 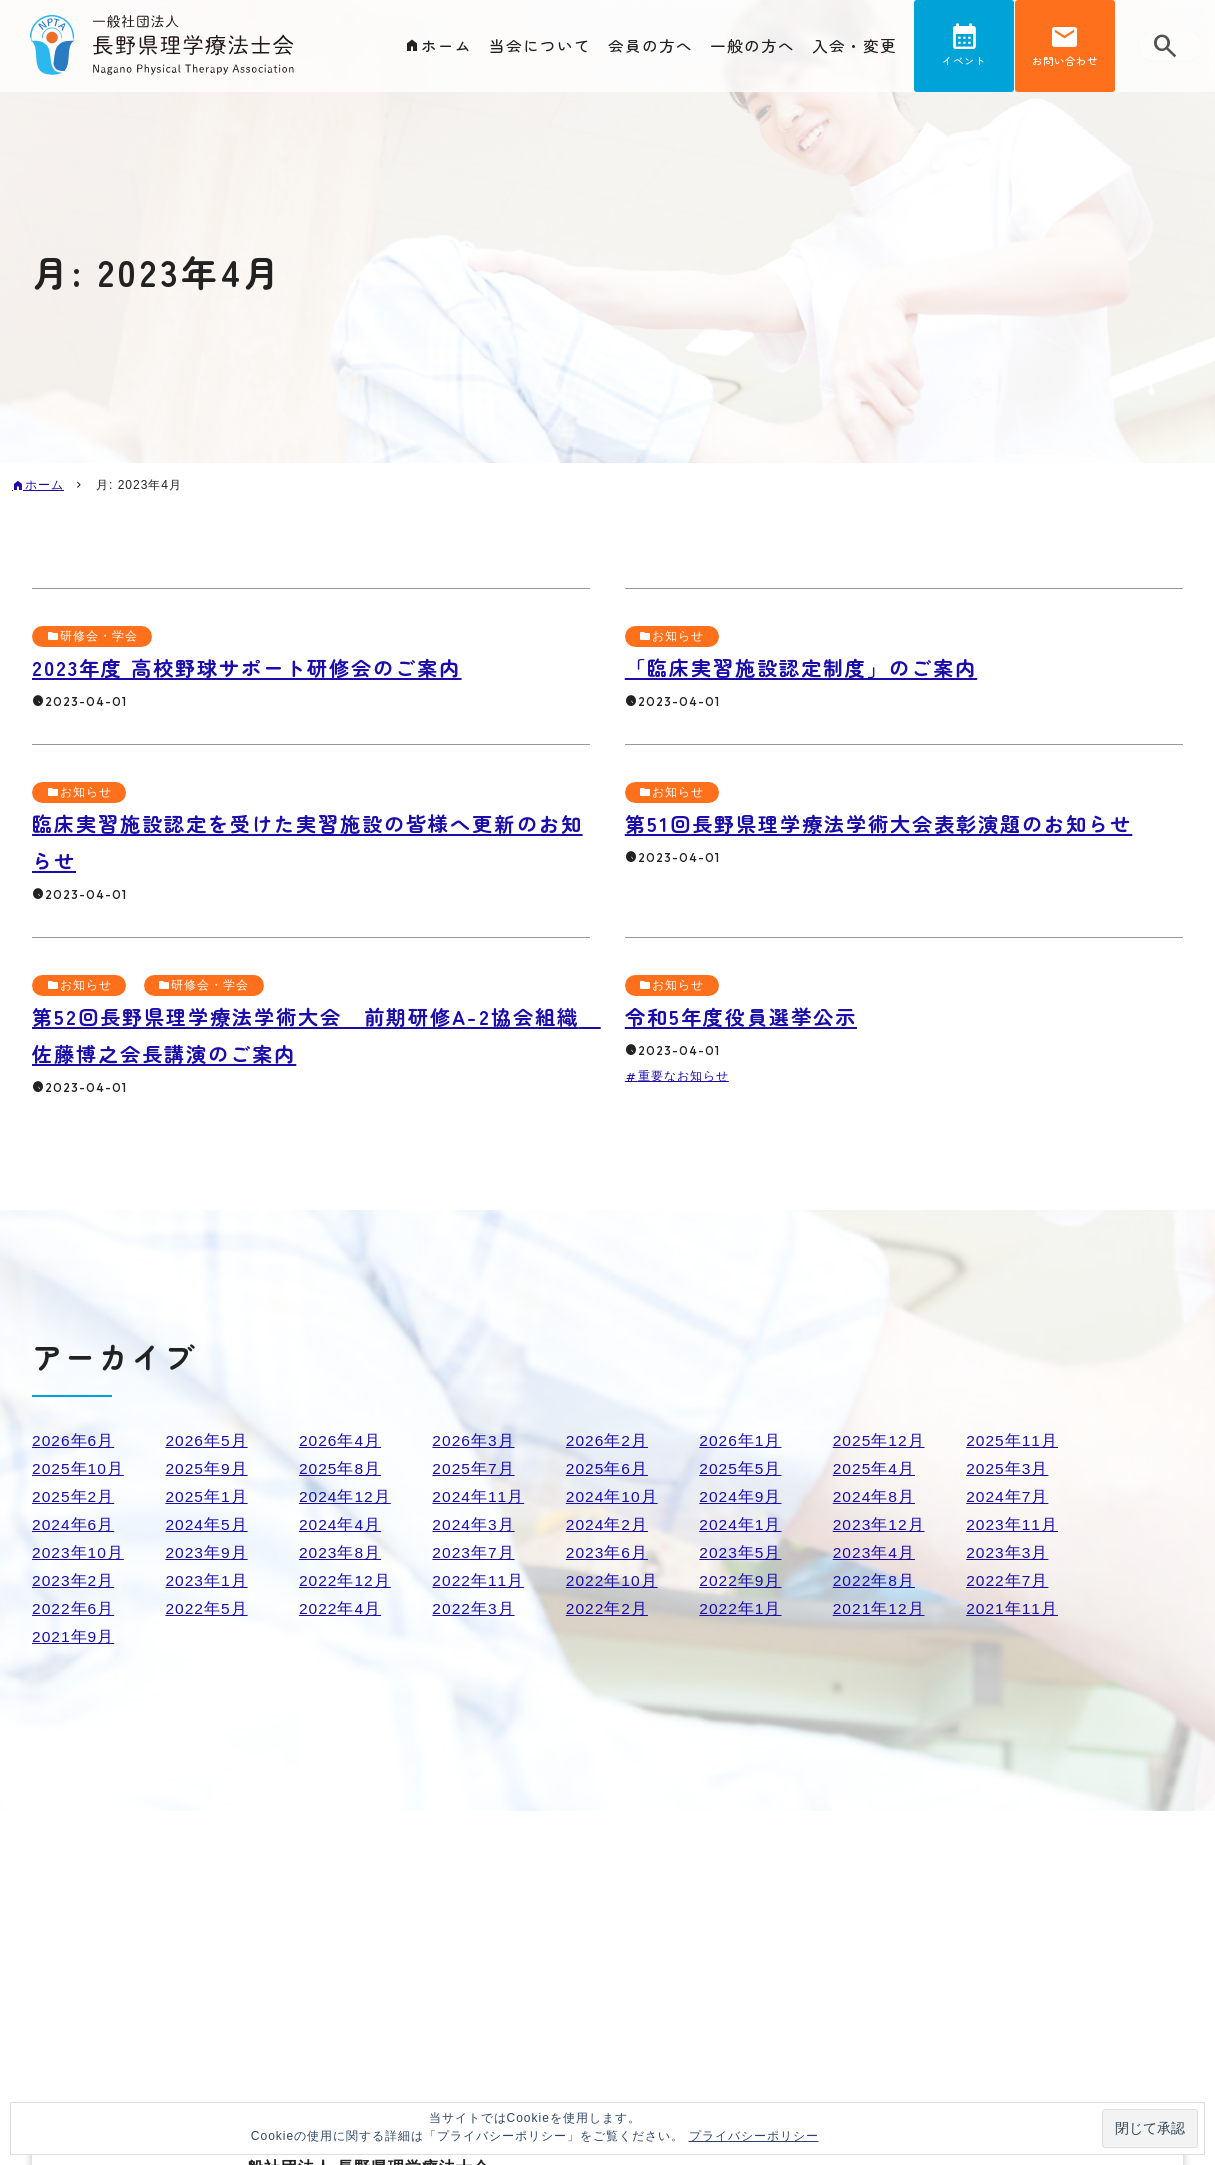 What do you see at coordinates (741, 1468) in the screenshot?
I see `2025年5月` at bounding box center [741, 1468].